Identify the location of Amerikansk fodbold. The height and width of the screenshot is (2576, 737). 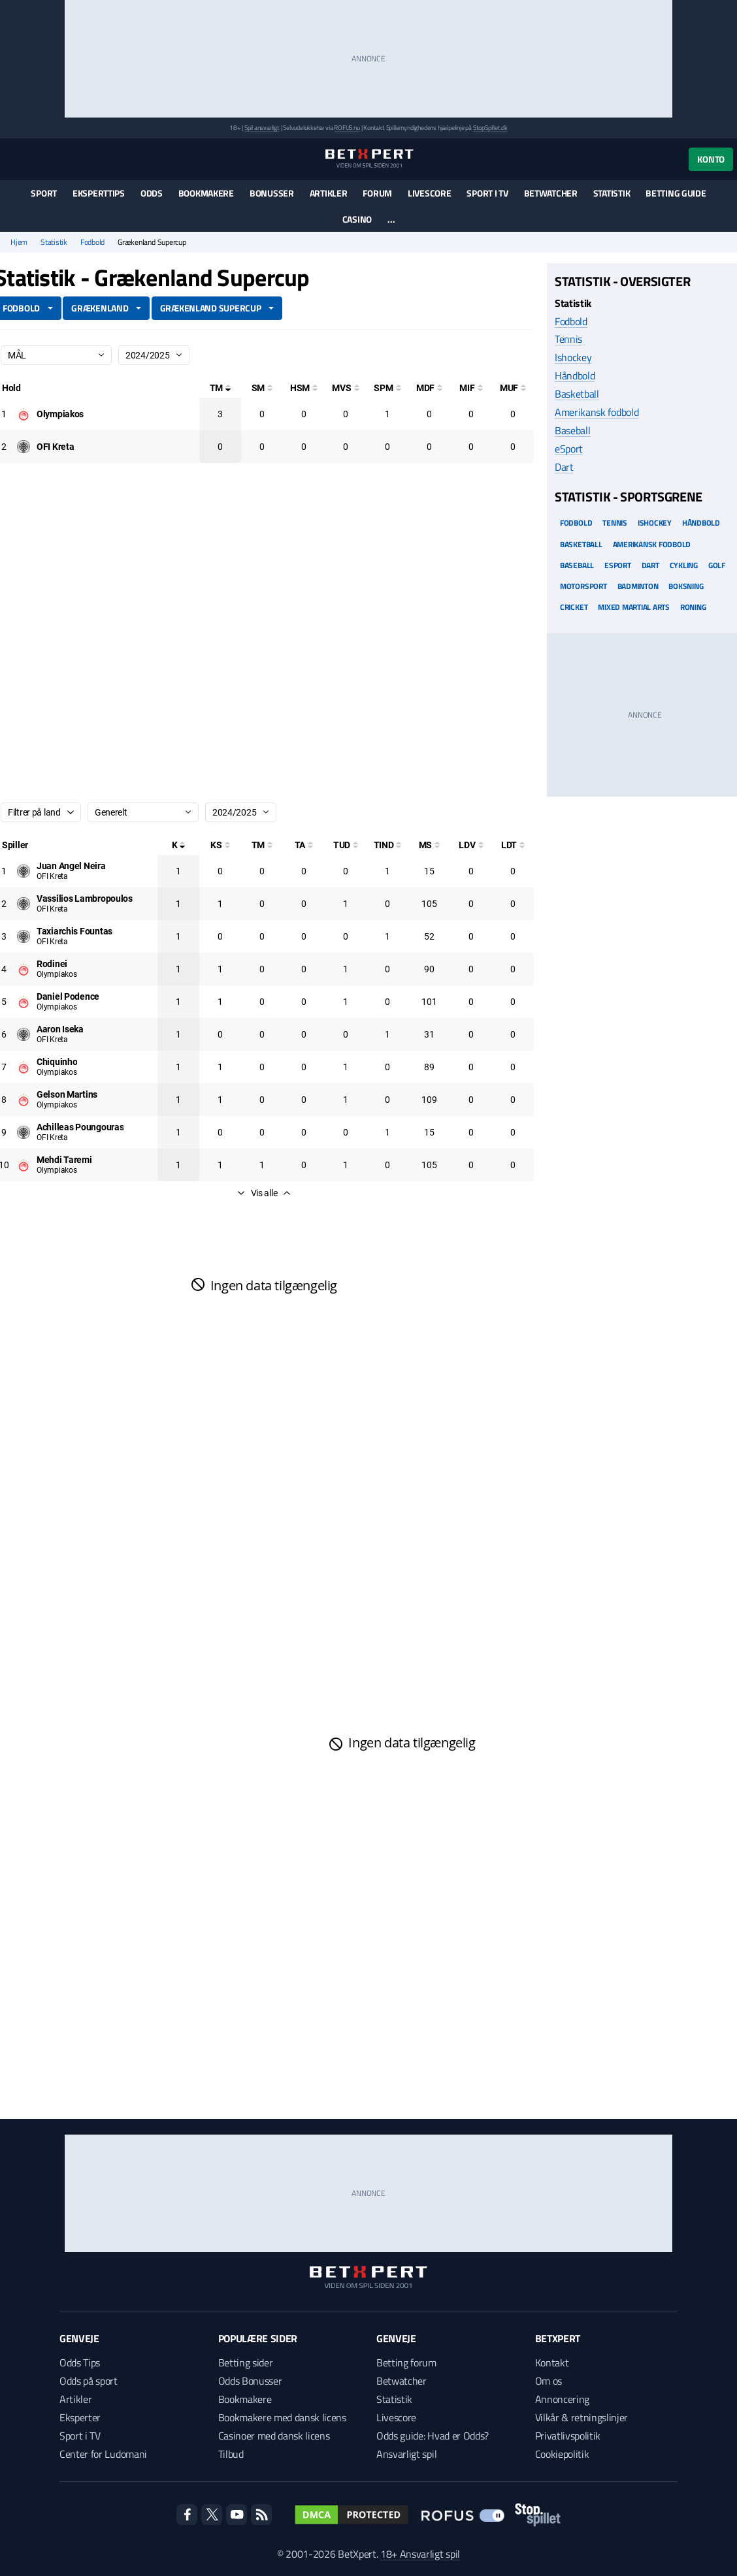
(596, 412).